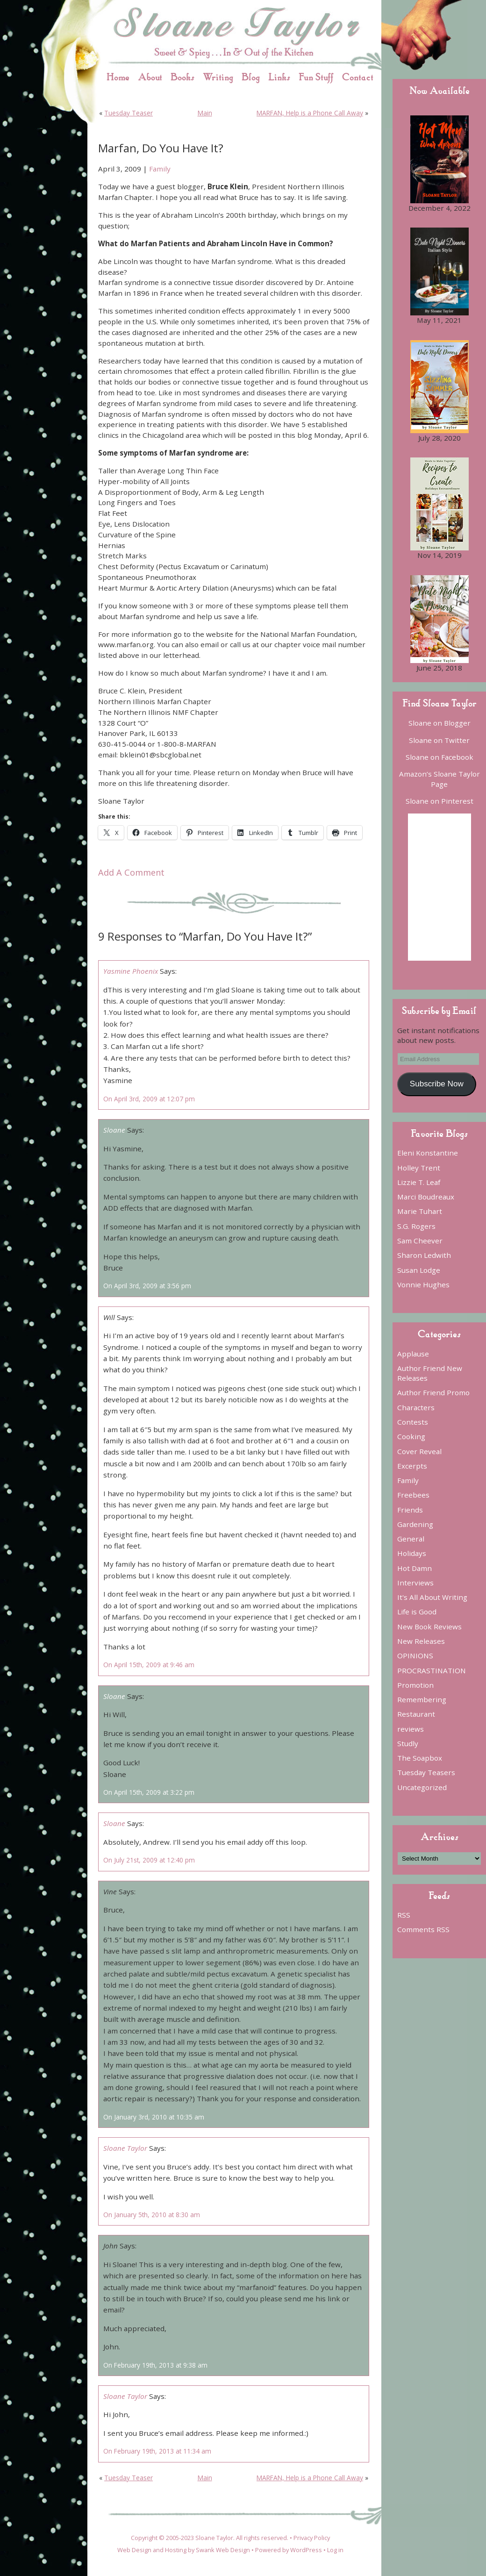  Describe the element at coordinates (151, 2214) in the screenshot. I see `On January 5th, 2010 at 8:30 am` at that location.